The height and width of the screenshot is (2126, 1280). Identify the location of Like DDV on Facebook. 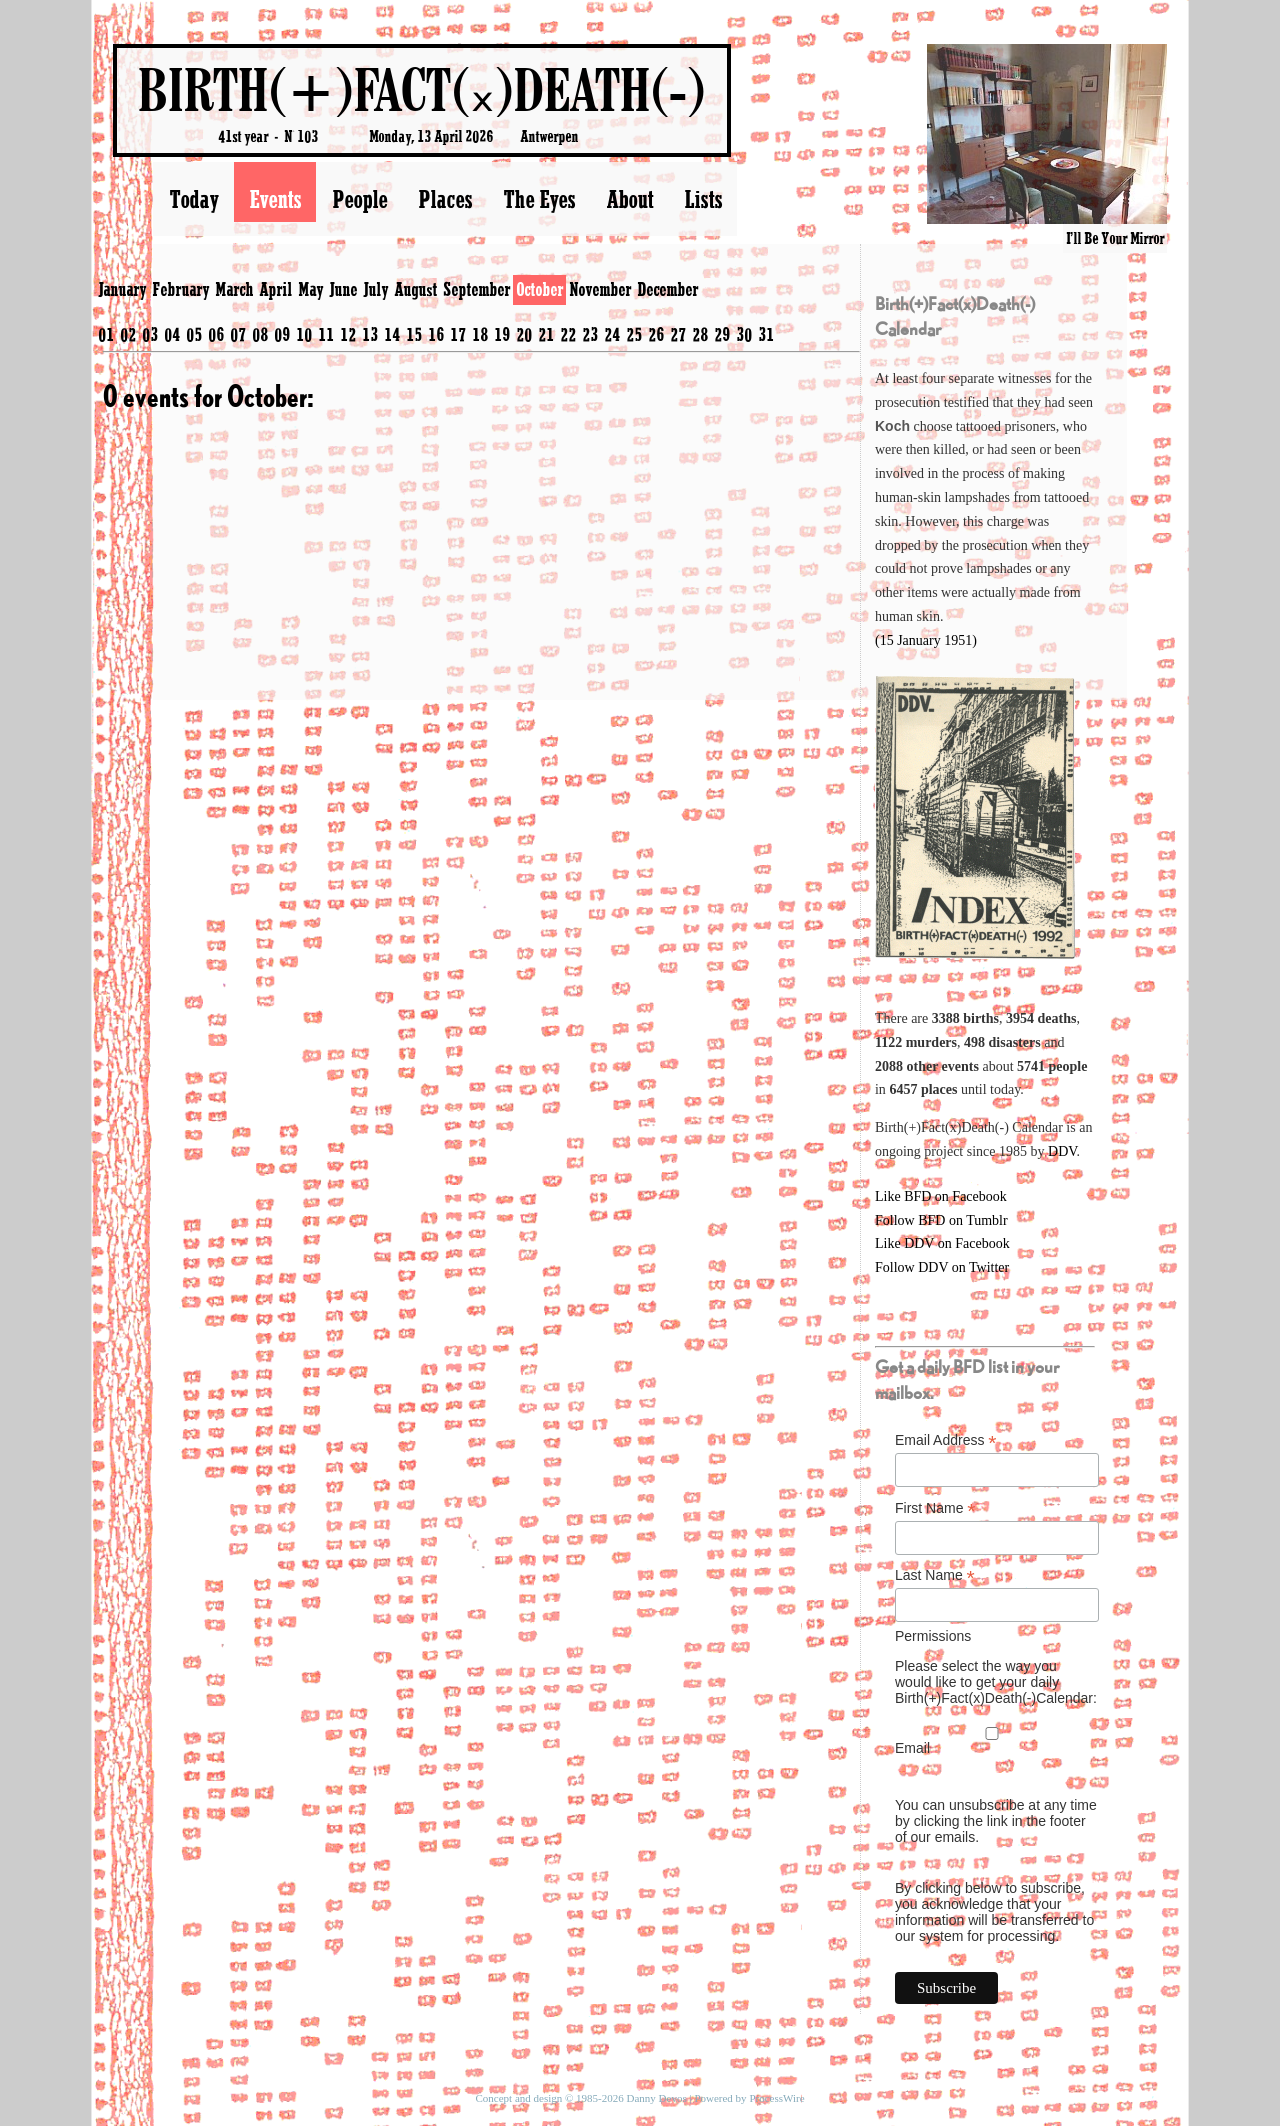
(942, 1243).